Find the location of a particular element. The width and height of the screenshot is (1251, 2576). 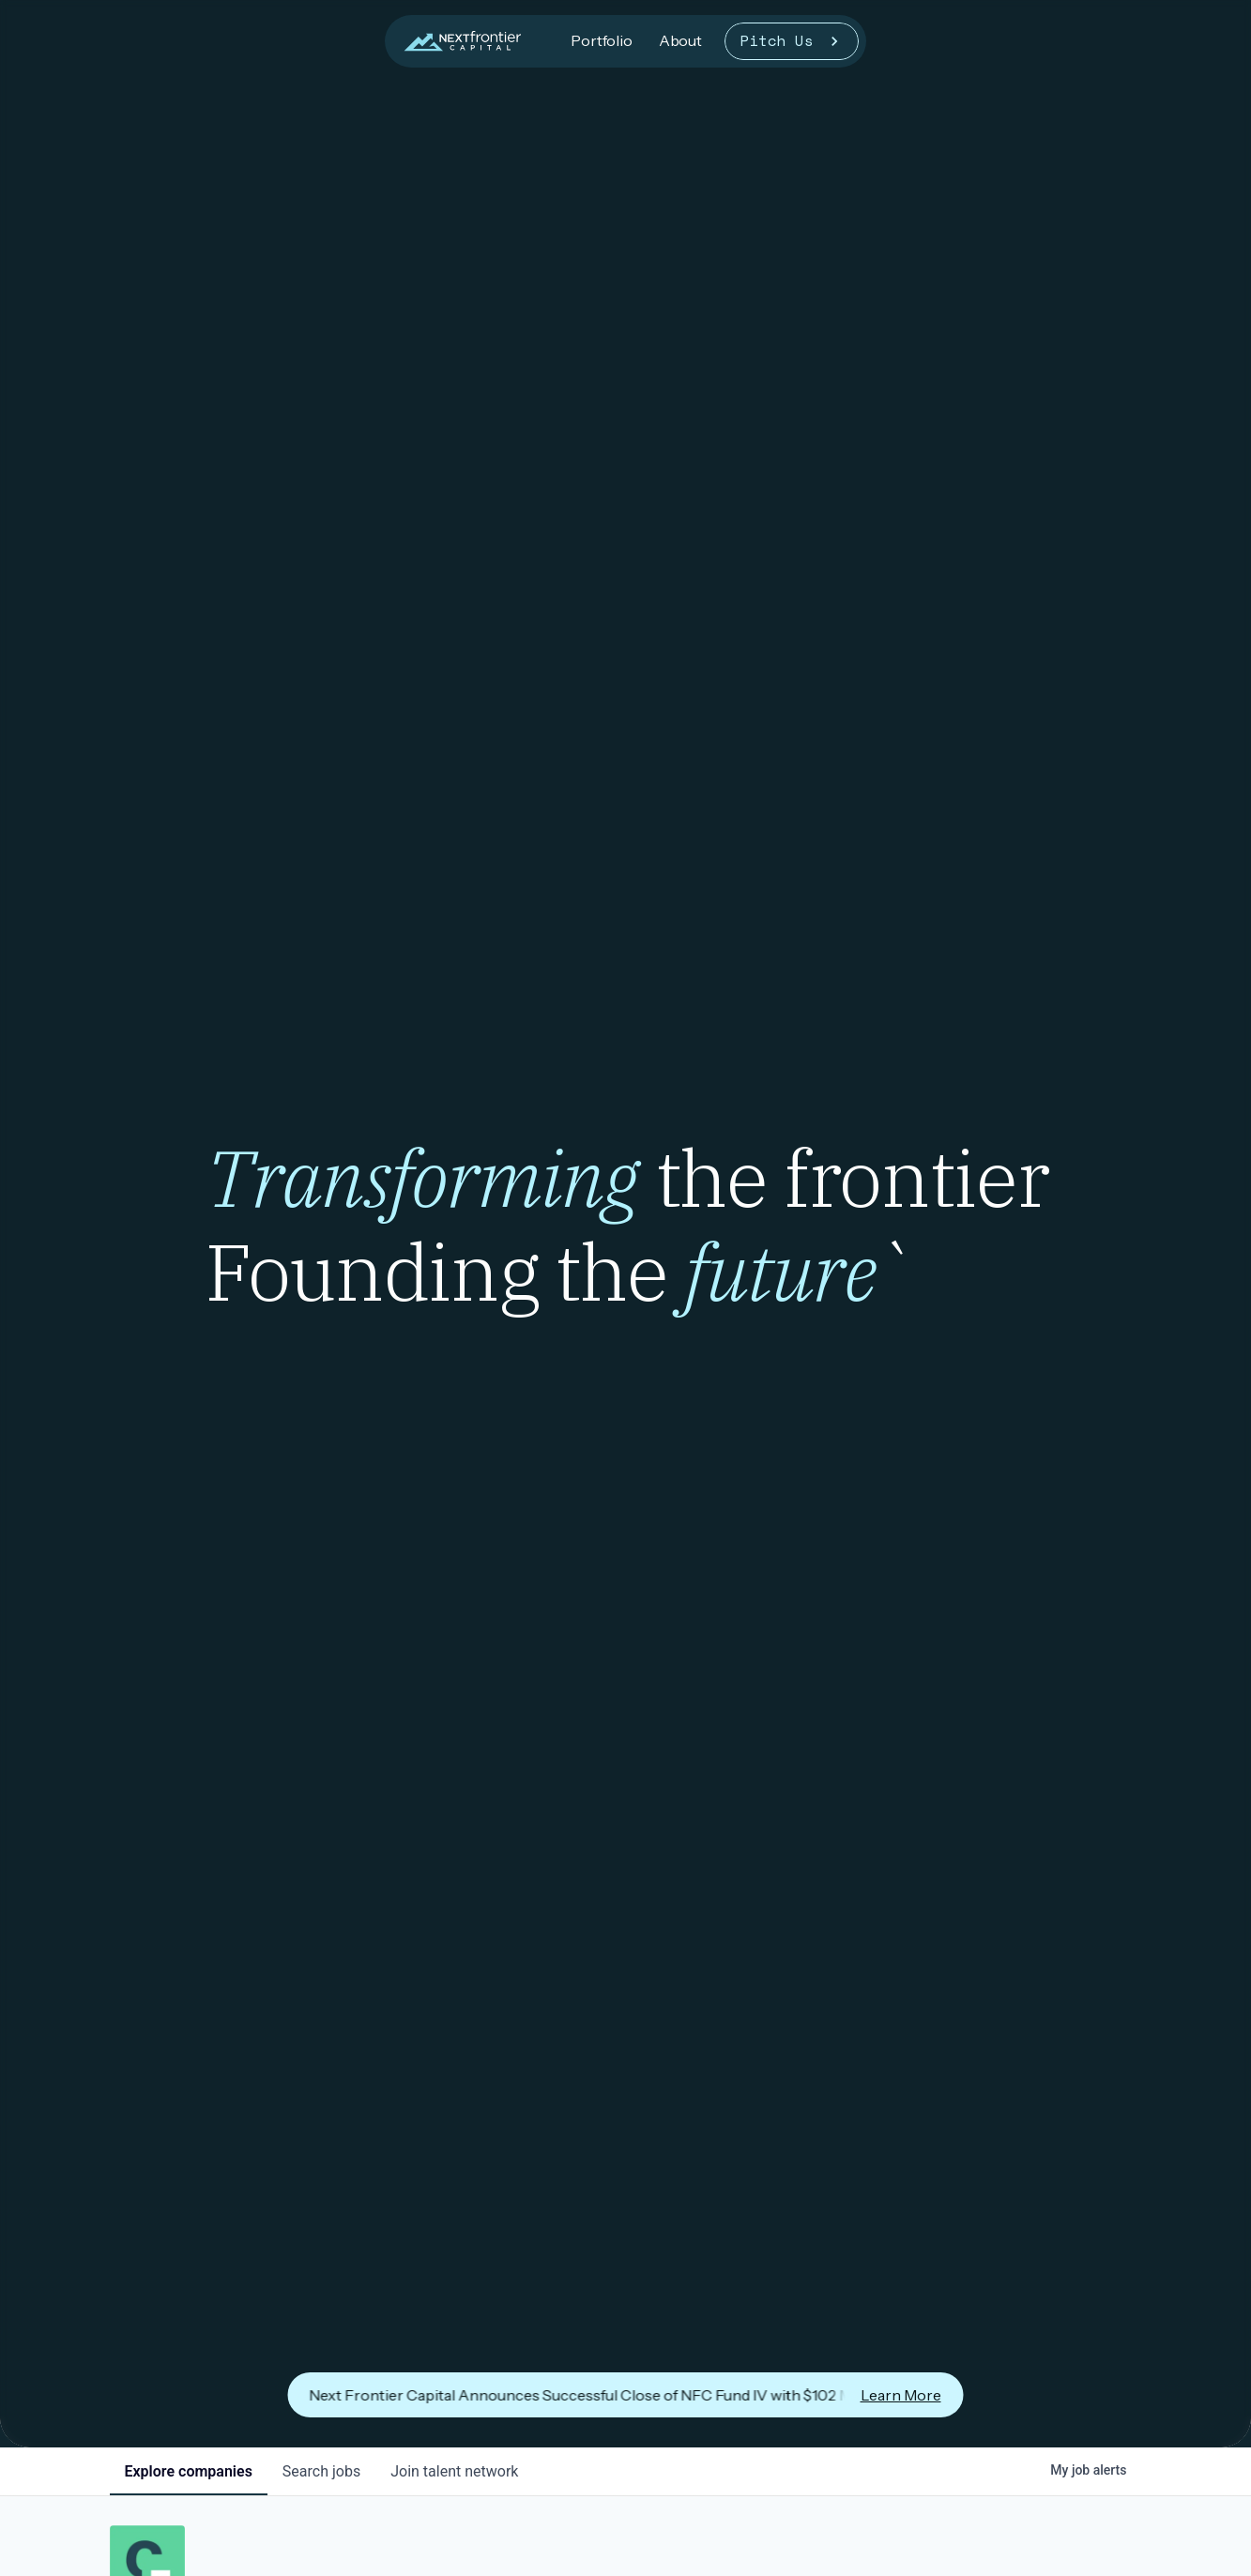

companies is located at coordinates (188, 2471).